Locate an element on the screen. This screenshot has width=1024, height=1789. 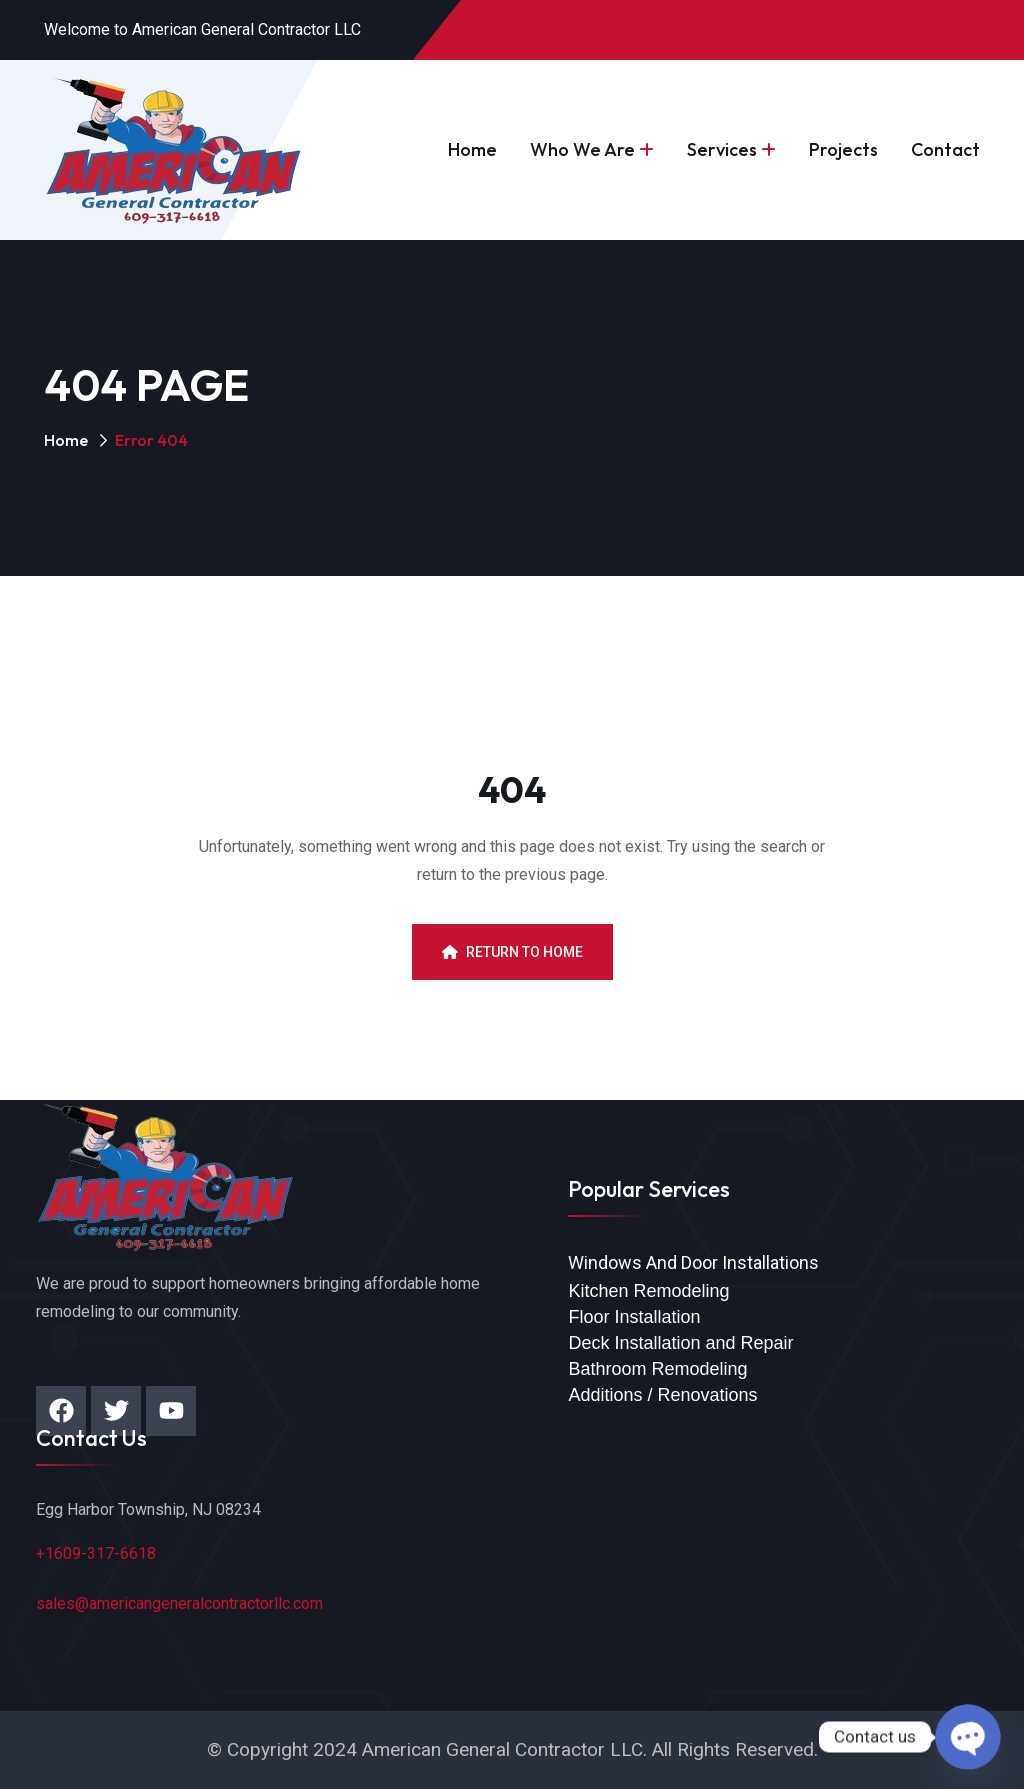
Floor Installation is located at coordinates (634, 1317).